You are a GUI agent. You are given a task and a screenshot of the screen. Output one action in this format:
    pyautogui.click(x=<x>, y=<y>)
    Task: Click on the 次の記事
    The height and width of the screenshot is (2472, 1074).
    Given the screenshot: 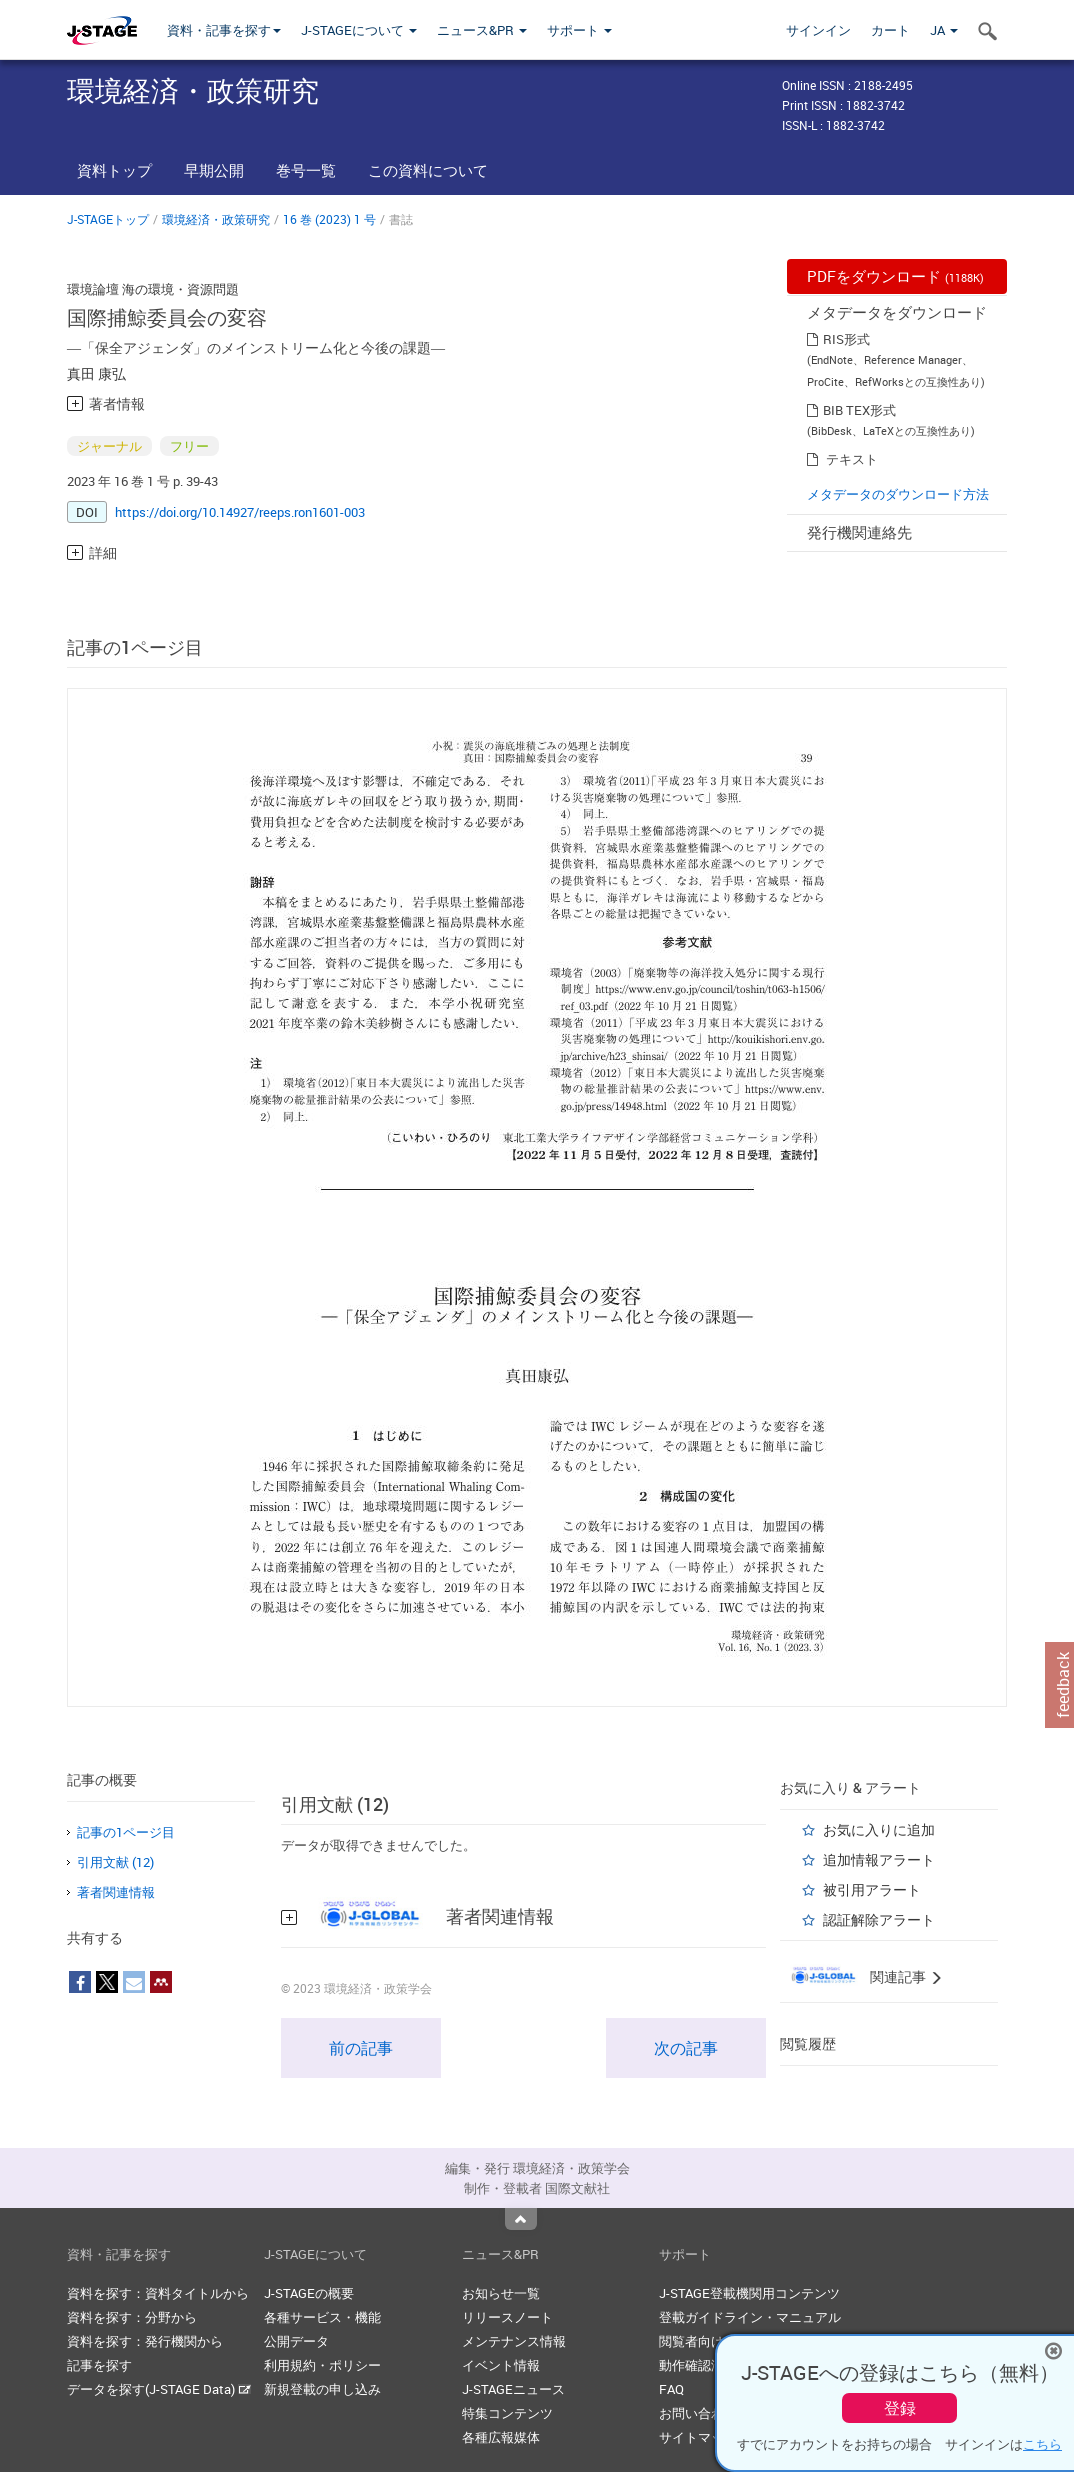 What is the action you would take?
    pyautogui.click(x=686, y=2048)
    